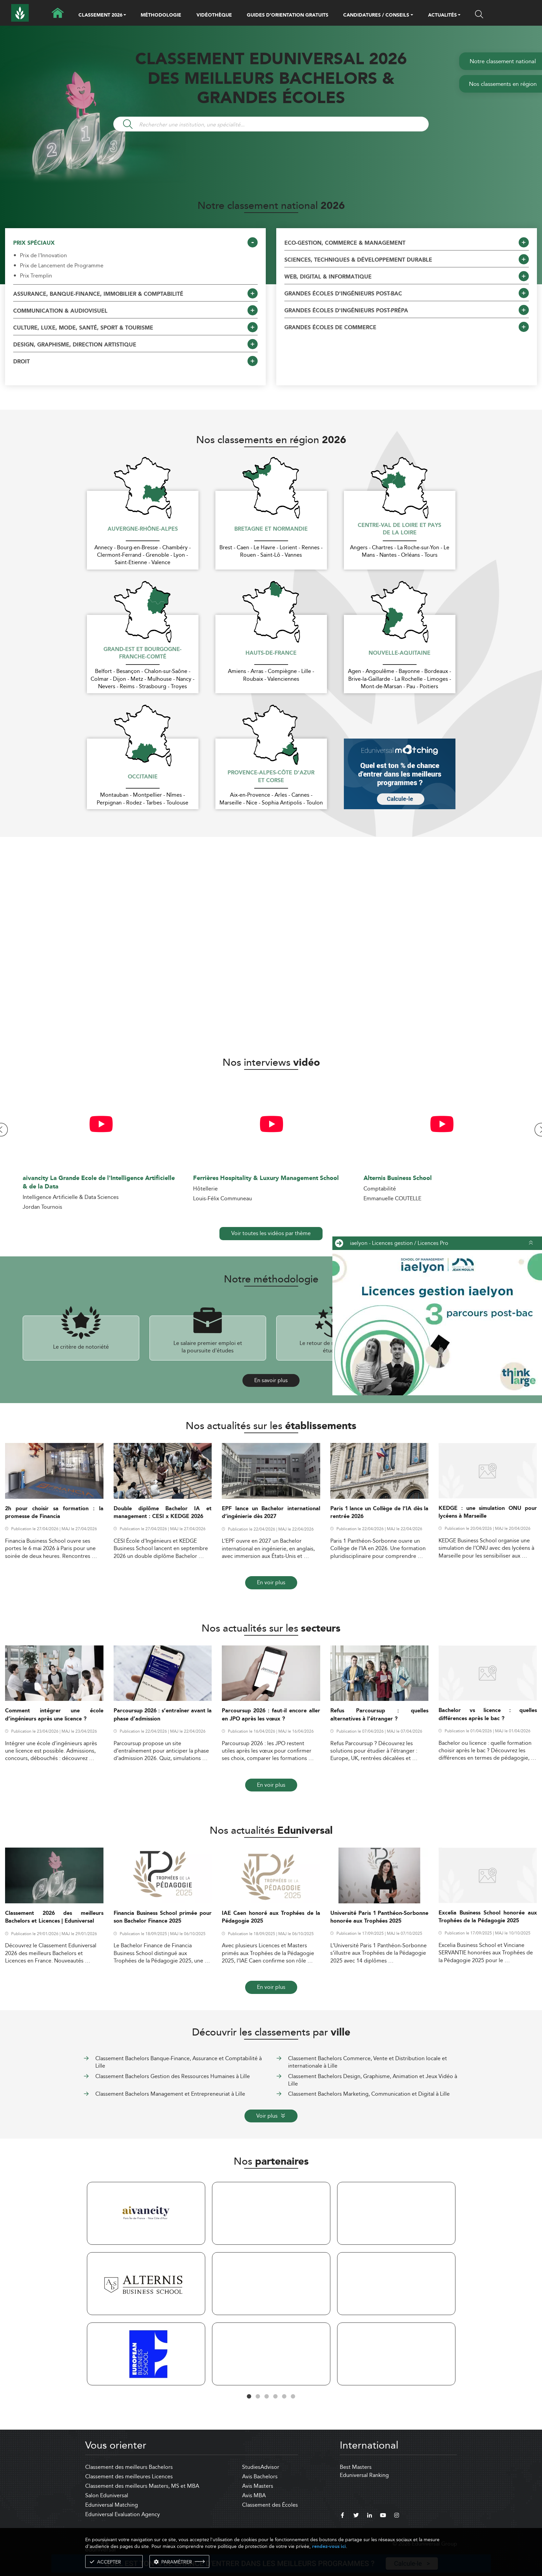  I want to click on 6 [tab], so click(293, 2396).